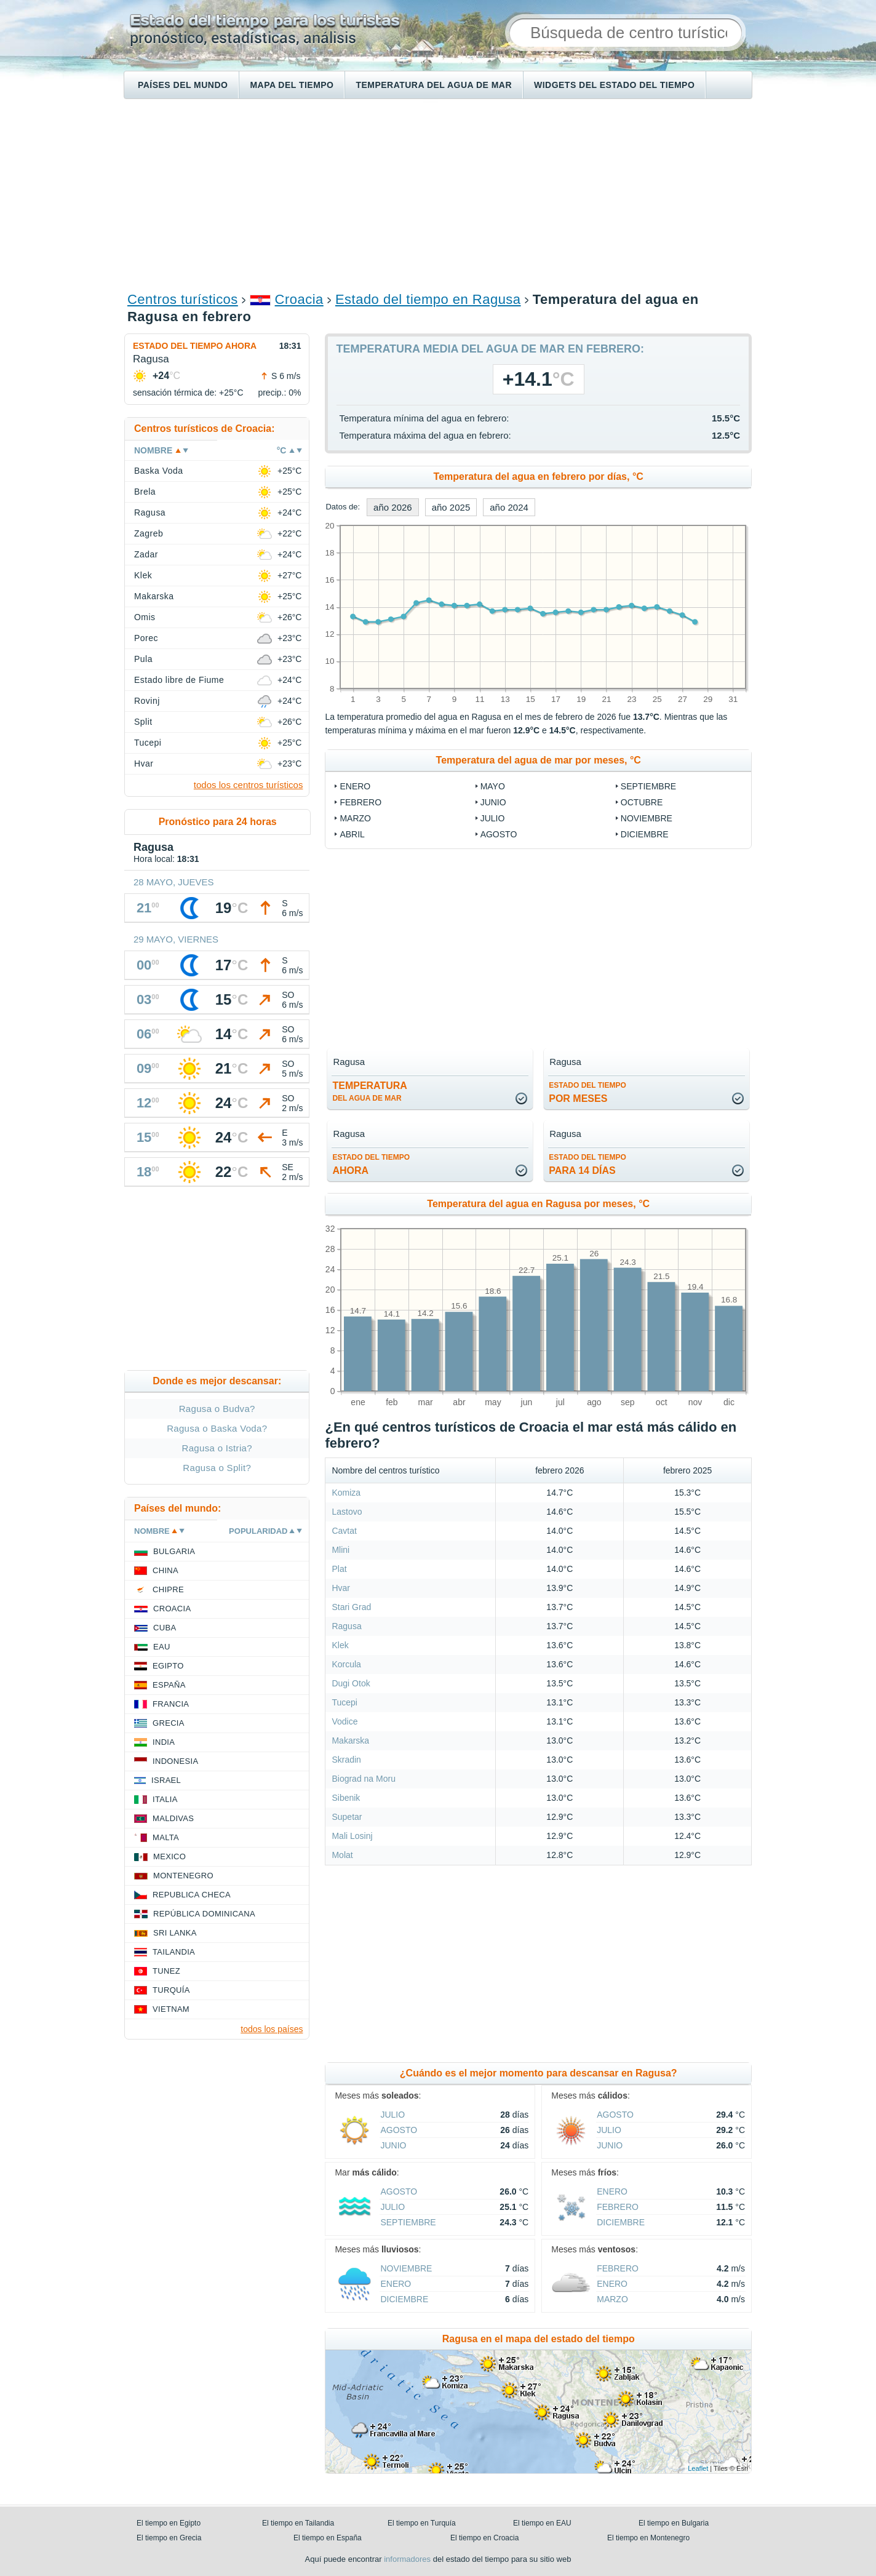 The image size is (876, 2576). Describe the element at coordinates (169, 1856) in the screenshot. I see `Mexico` at that location.